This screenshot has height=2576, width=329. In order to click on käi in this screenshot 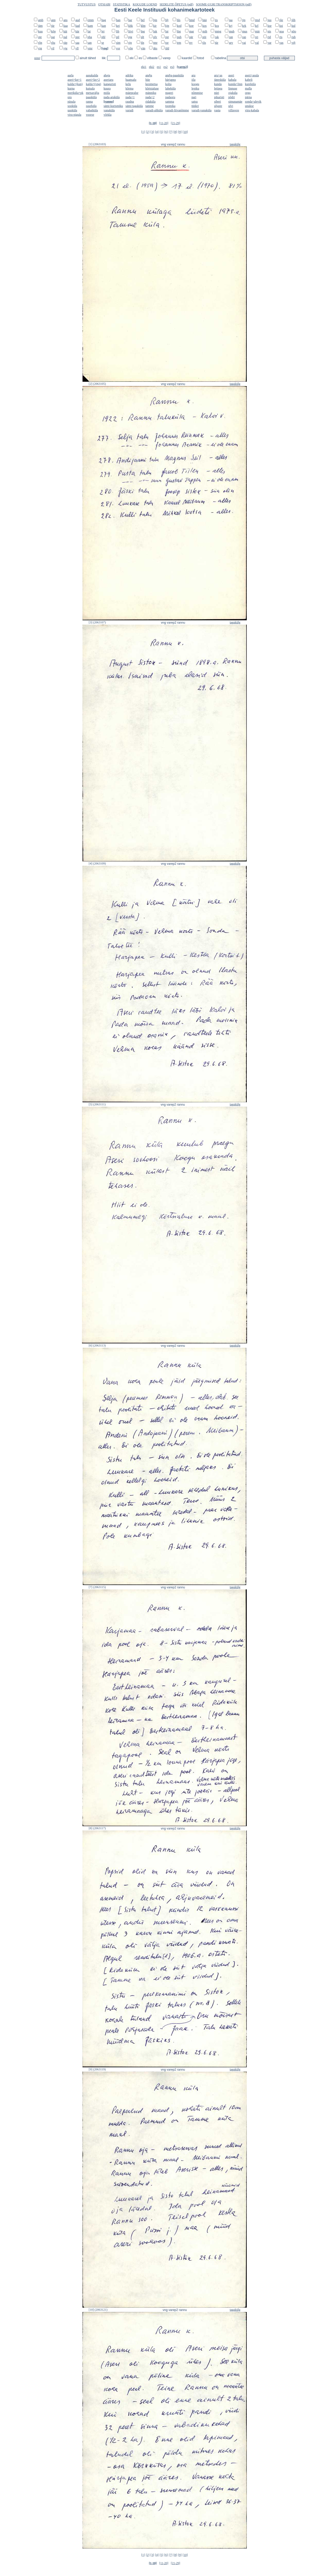, I will do `click(65, 31)`.